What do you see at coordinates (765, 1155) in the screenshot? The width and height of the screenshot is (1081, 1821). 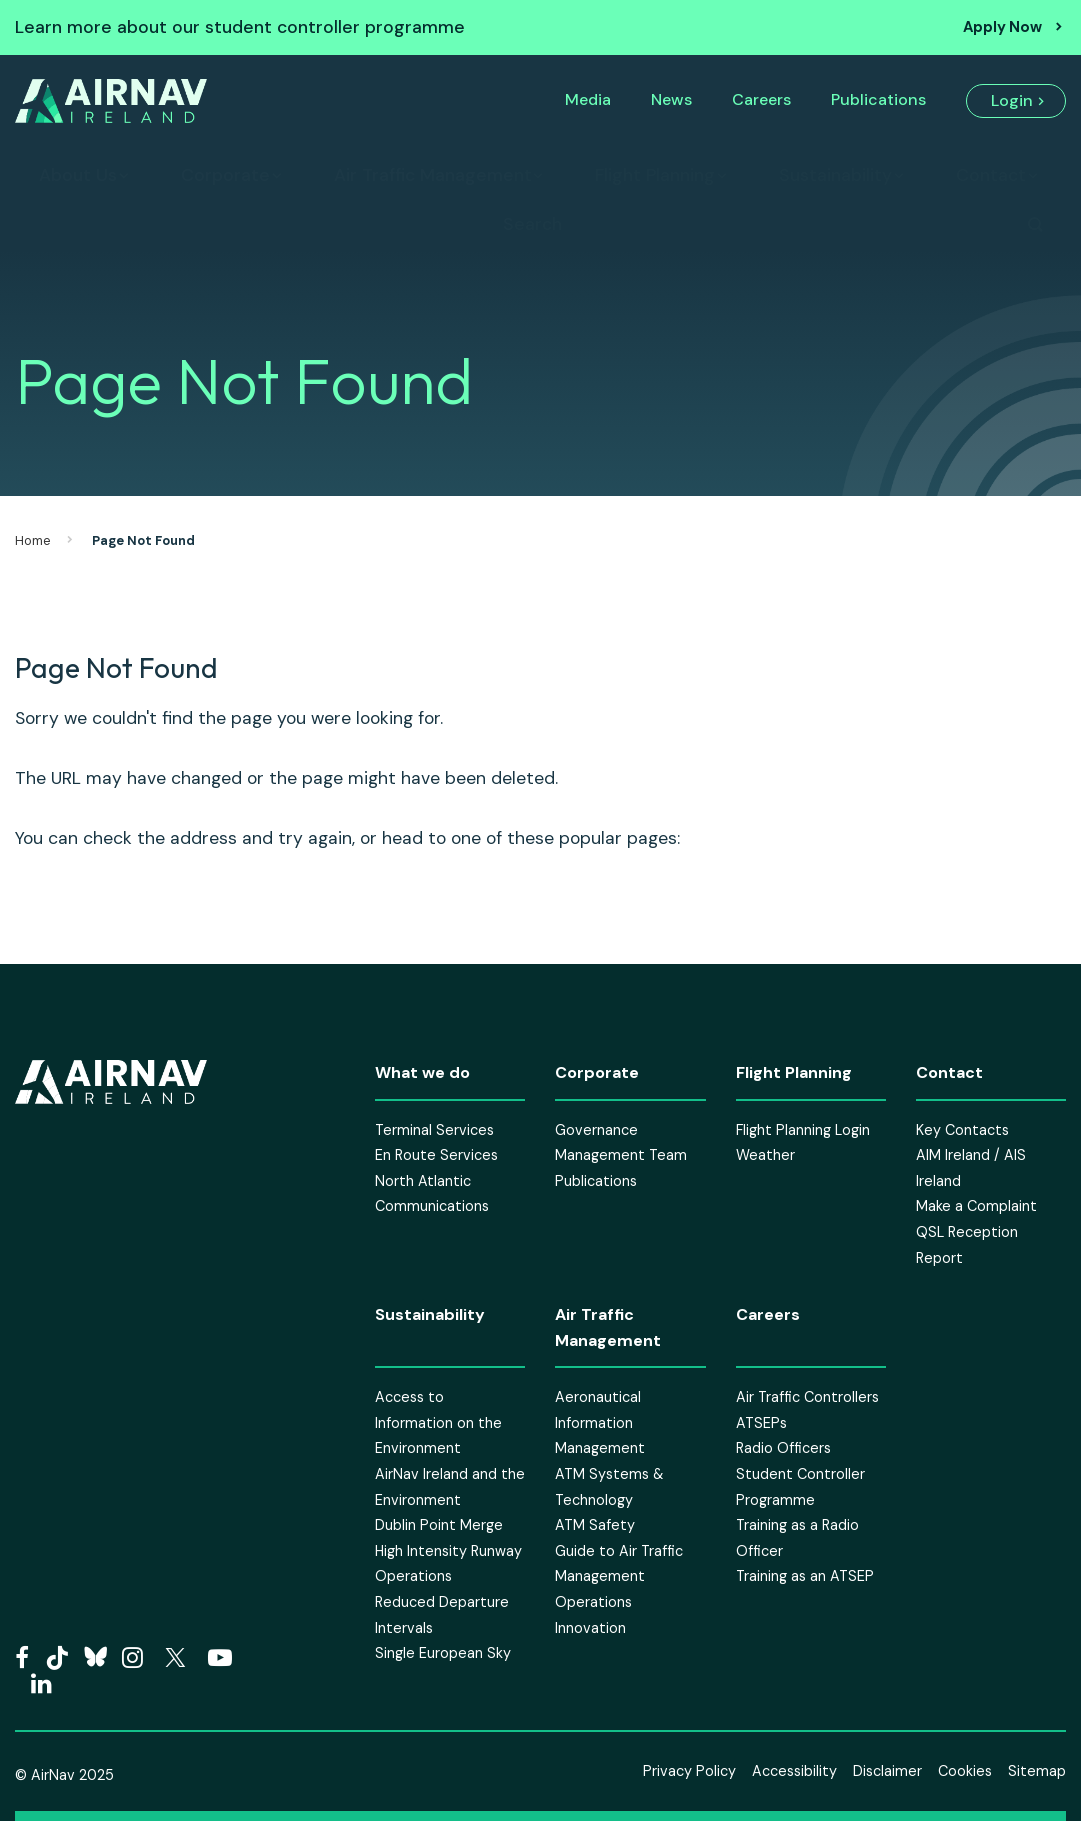 I see `Weather` at bounding box center [765, 1155].